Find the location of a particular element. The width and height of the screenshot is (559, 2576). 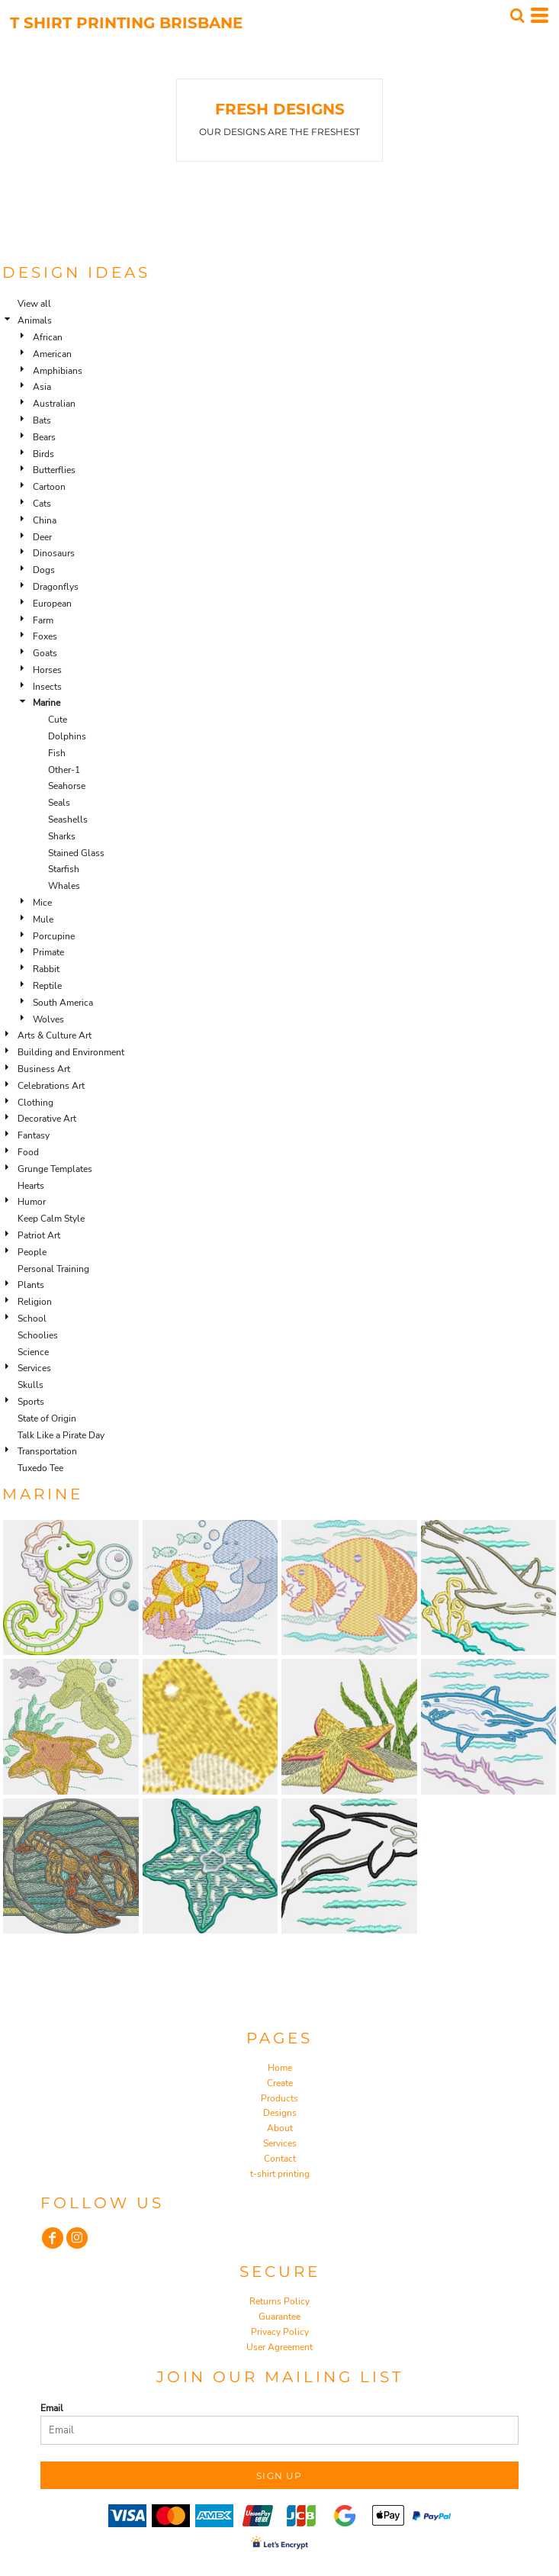

Stained Glass is located at coordinates (76, 853).